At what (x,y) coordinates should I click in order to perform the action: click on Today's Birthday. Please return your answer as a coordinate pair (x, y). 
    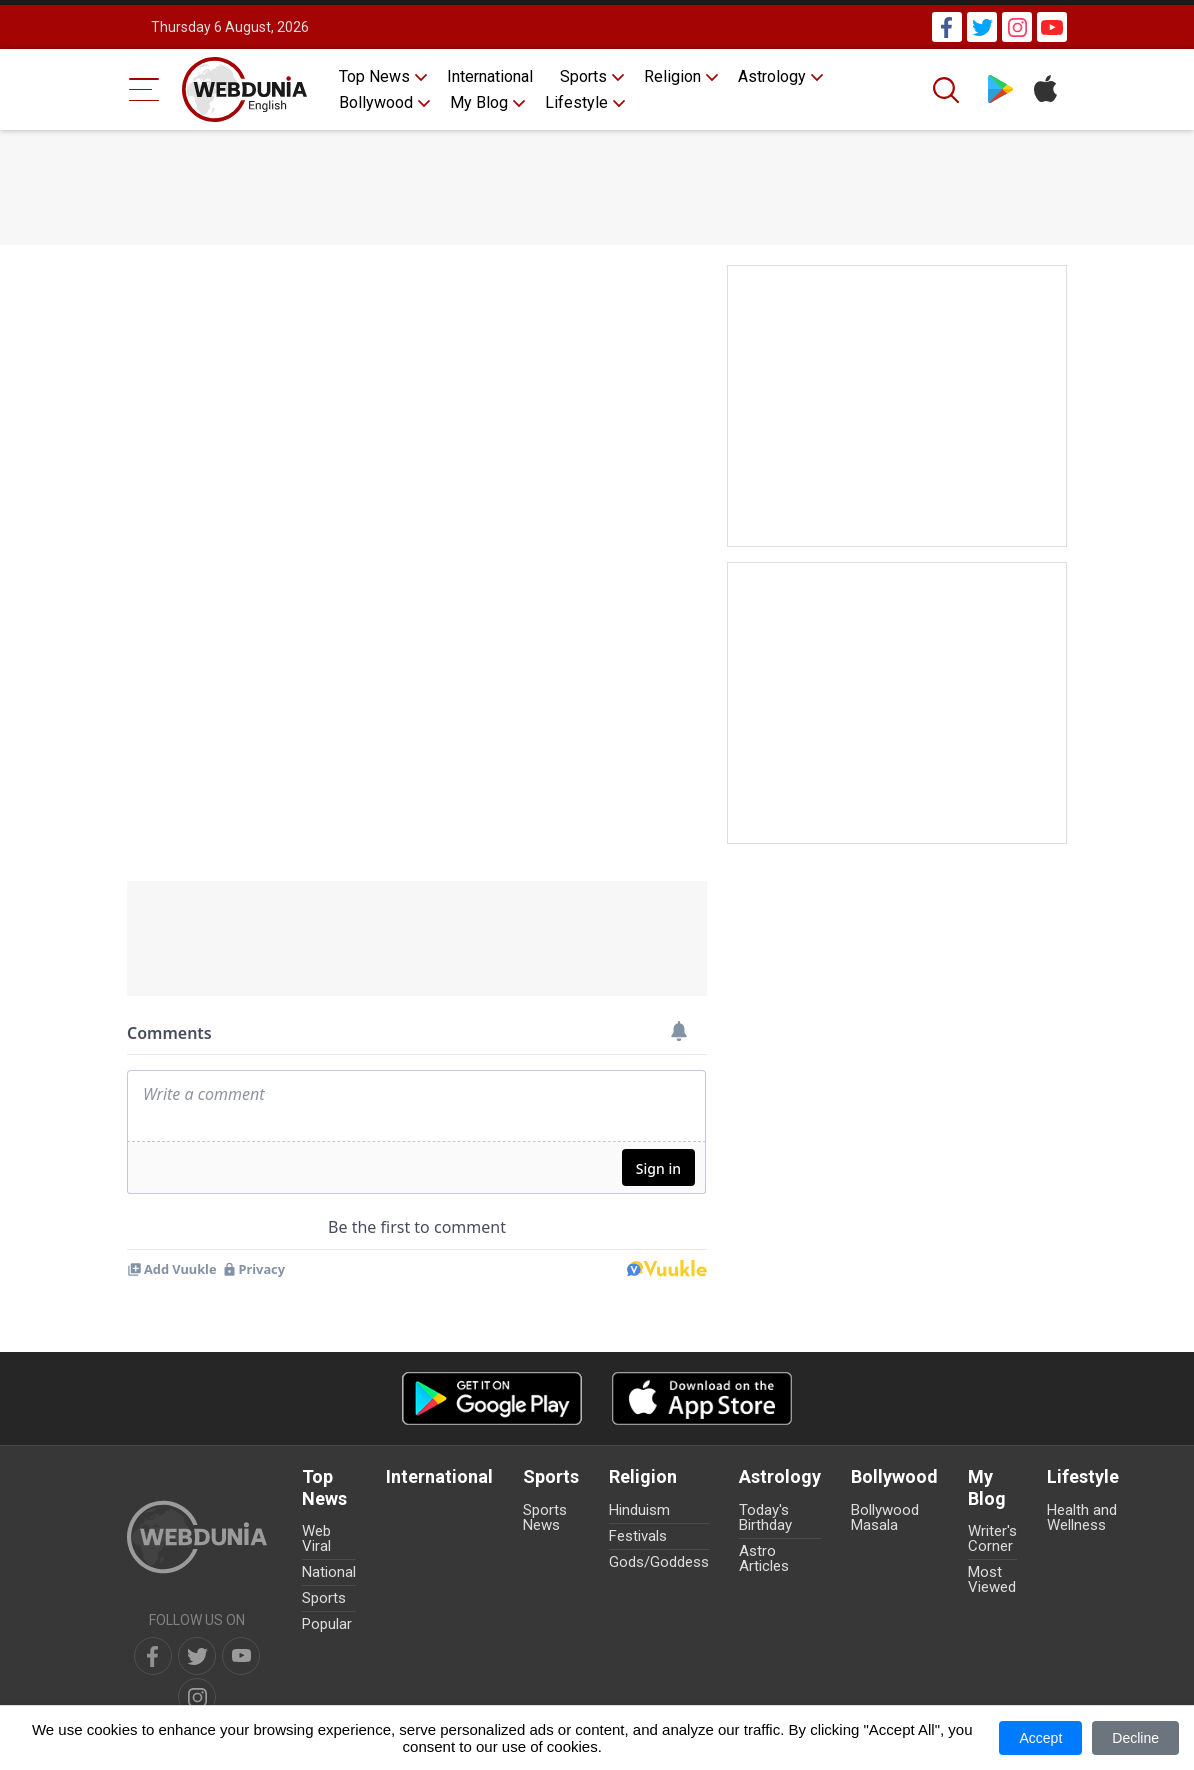
    Looking at the image, I should click on (765, 1517).